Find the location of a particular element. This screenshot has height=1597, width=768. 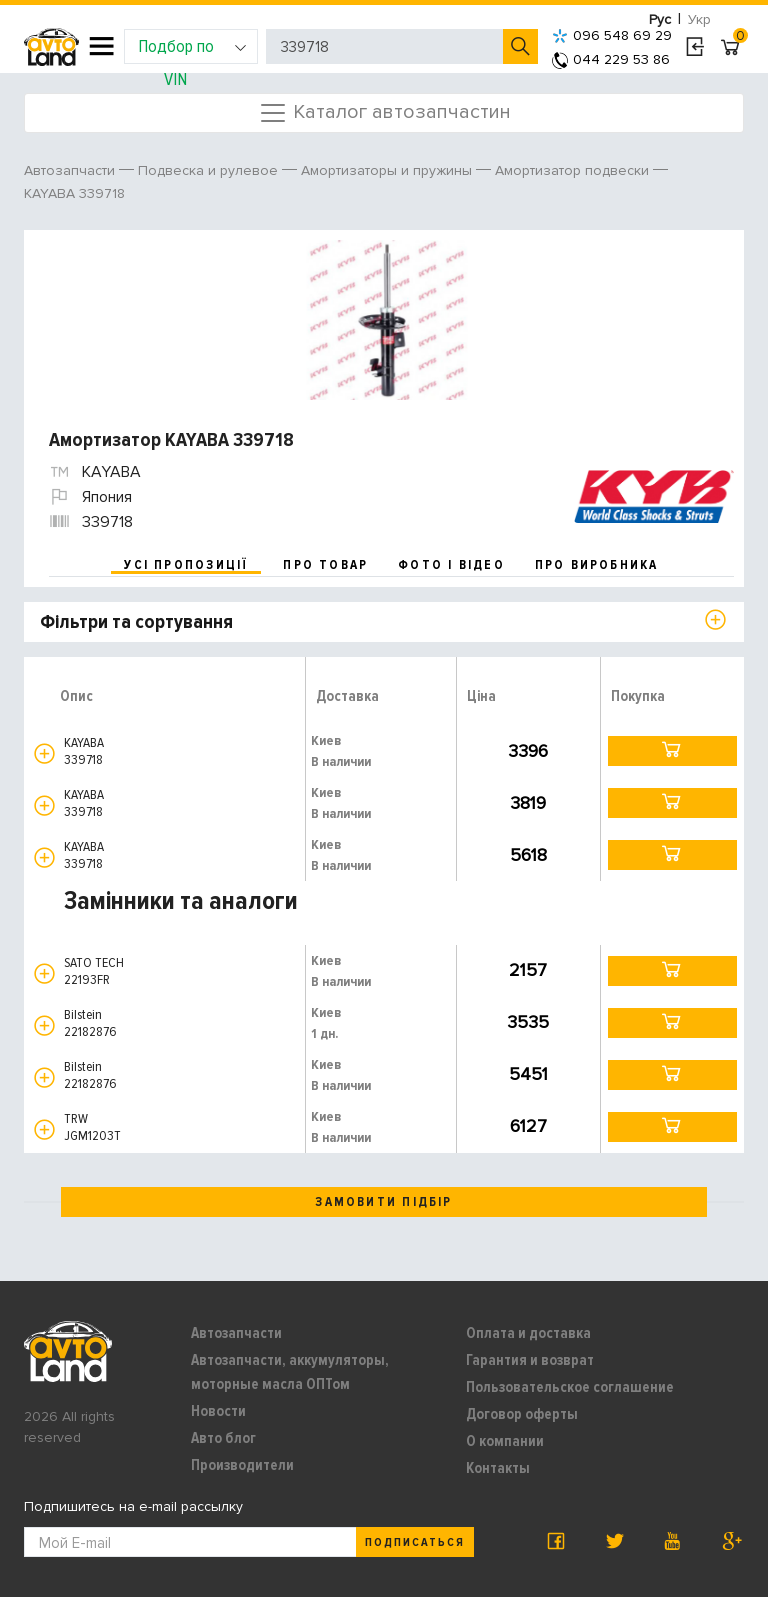

О компании is located at coordinates (505, 1441).